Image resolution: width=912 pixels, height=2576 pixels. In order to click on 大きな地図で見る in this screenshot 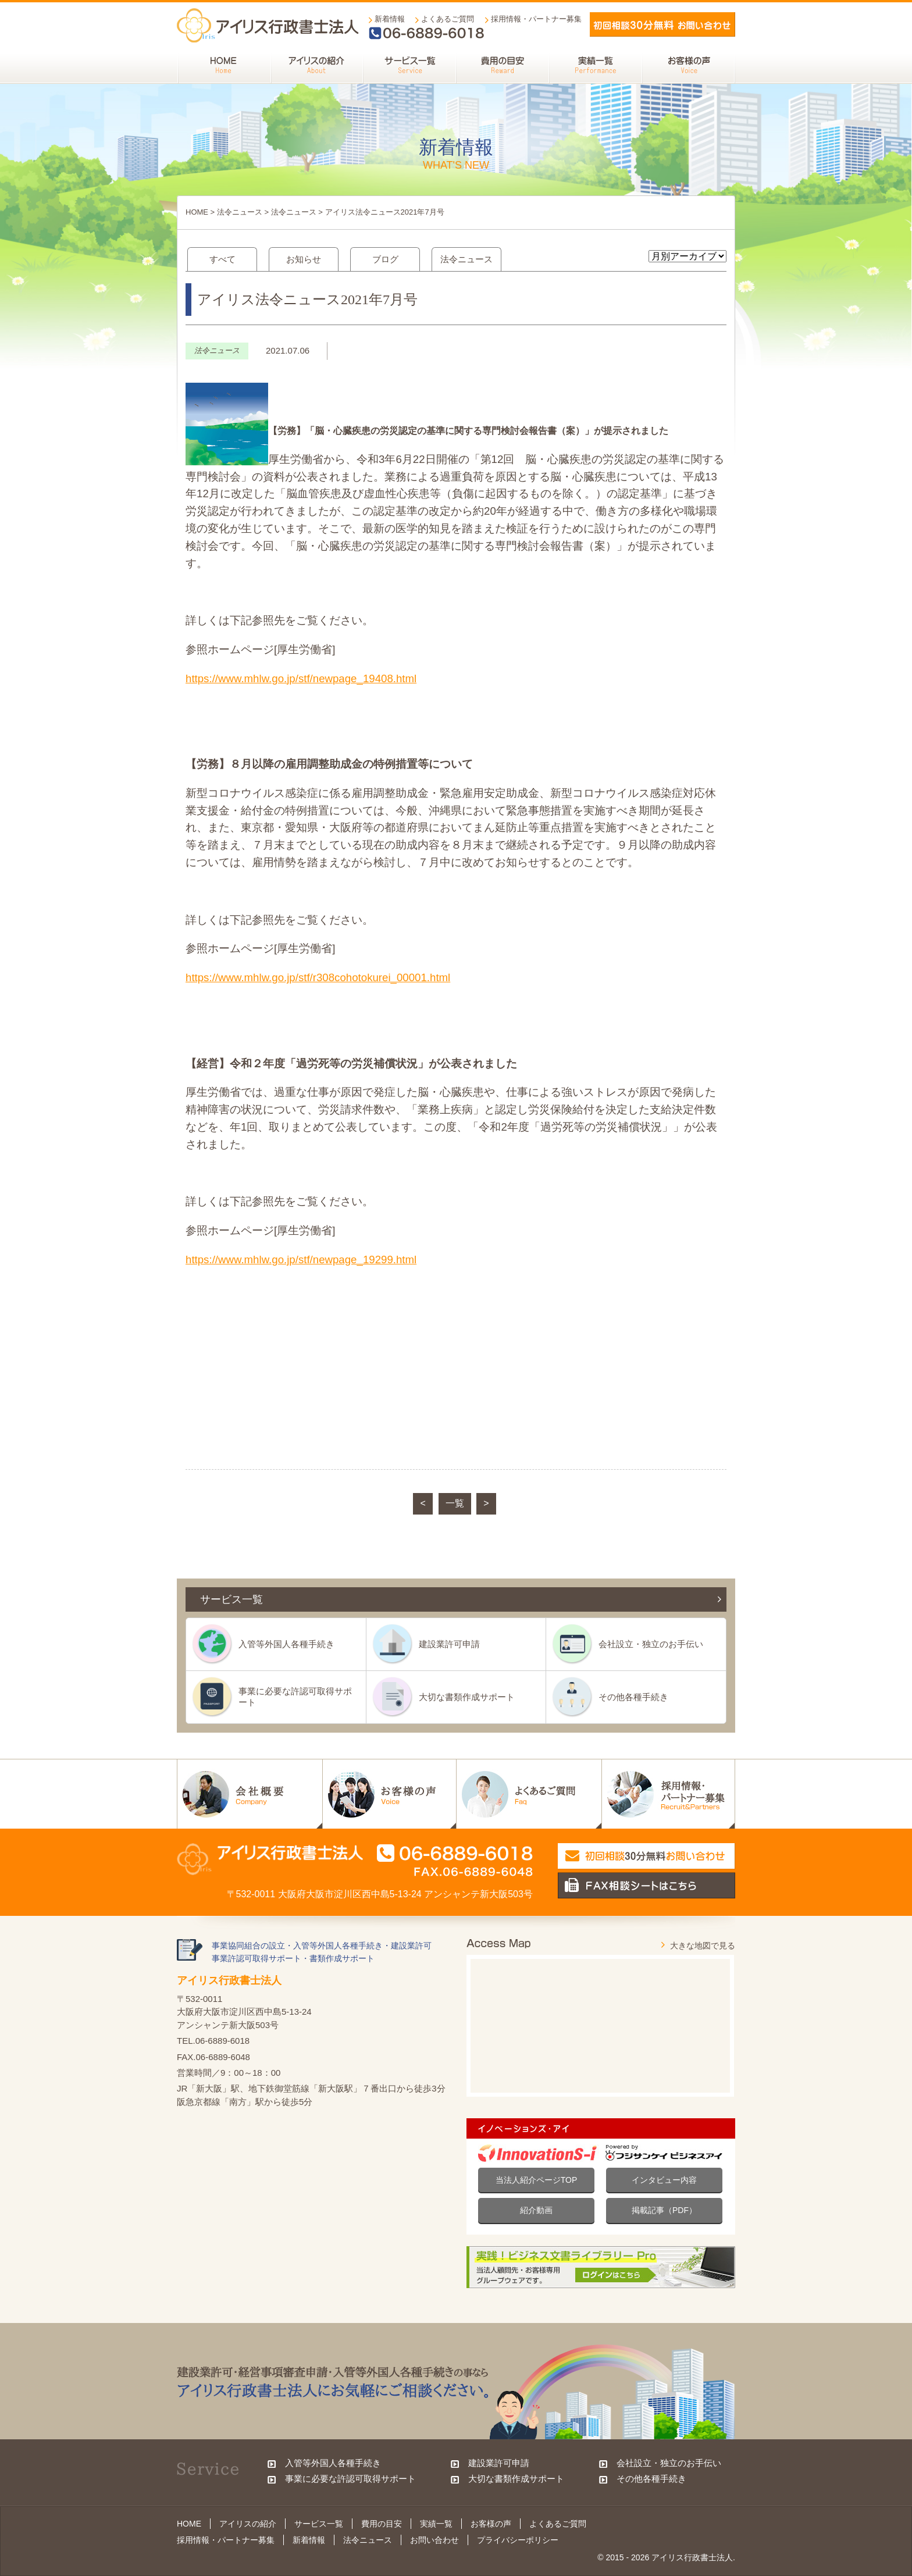, I will do `click(702, 1945)`.